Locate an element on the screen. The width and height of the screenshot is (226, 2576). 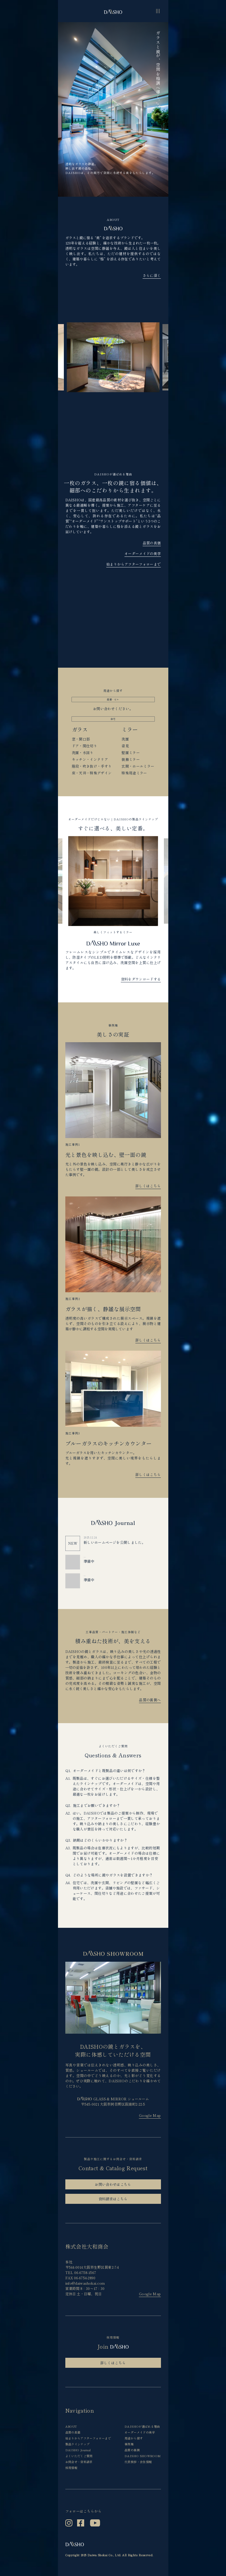
キッチン・インテリア is located at coordinates (90, 759).